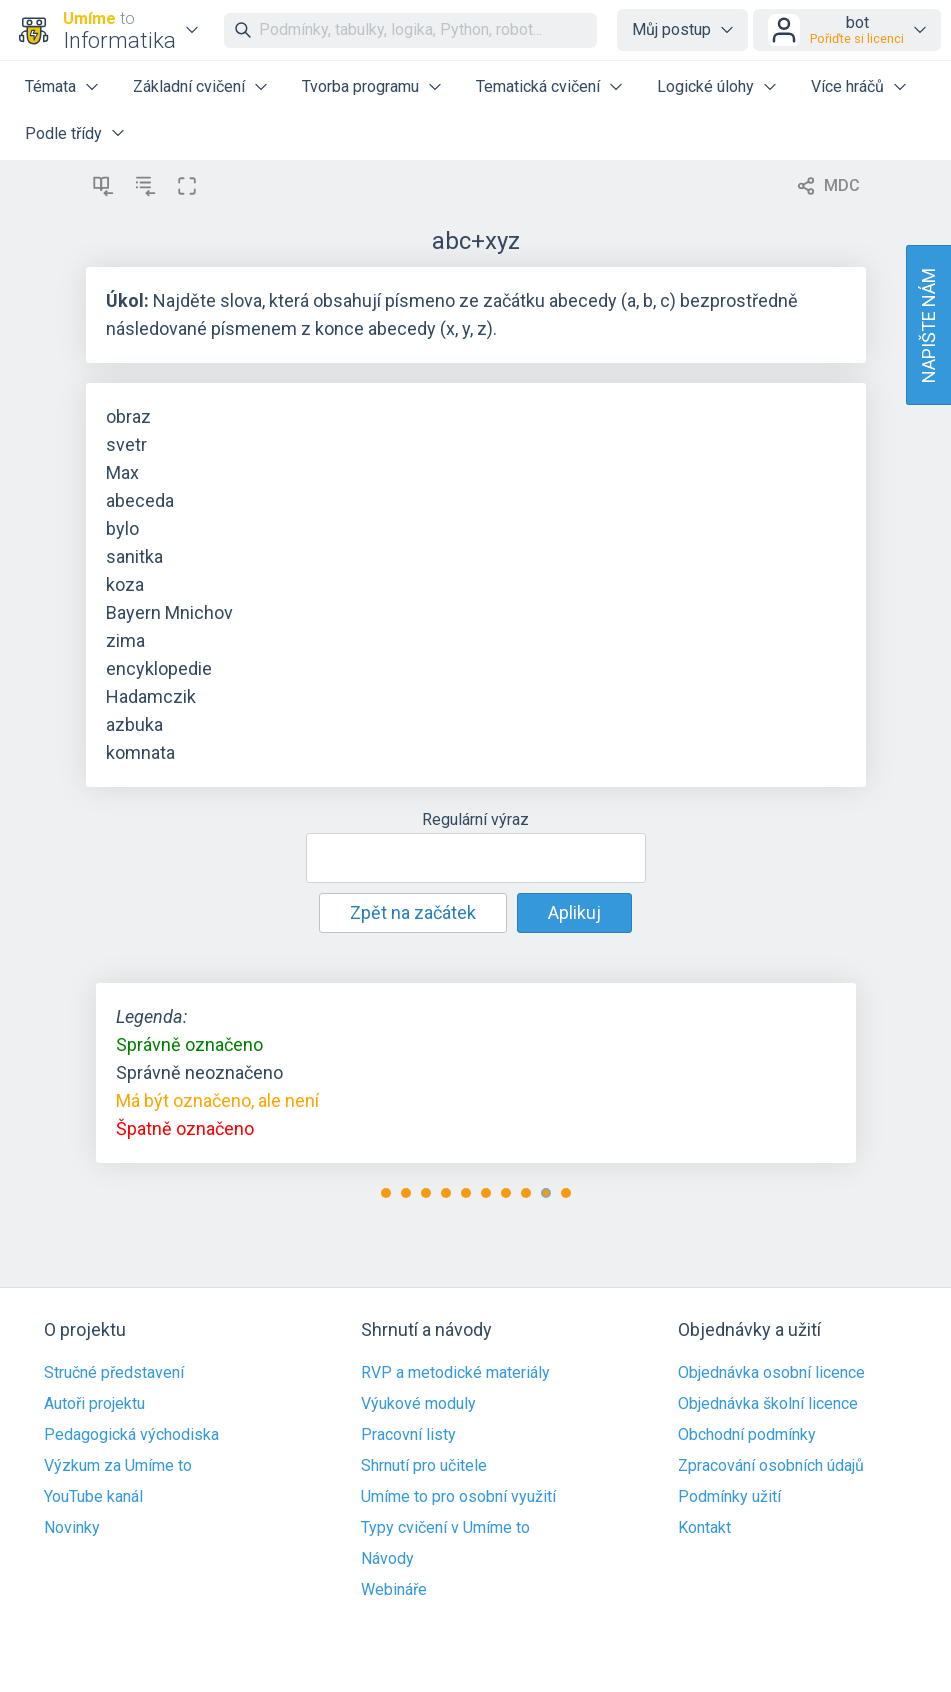  What do you see at coordinates (771, 1466) in the screenshot?
I see `Zpracování osobních údajů` at bounding box center [771, 1466].